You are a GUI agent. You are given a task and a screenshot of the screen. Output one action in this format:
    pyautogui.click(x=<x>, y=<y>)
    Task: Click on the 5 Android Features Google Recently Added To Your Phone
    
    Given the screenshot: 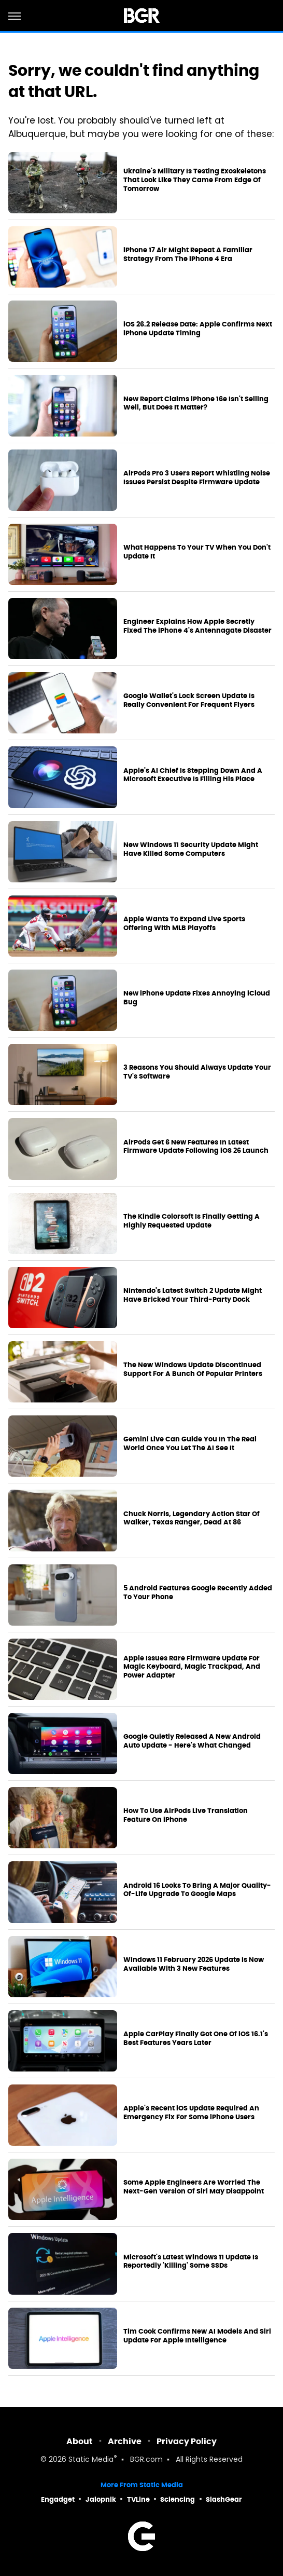 What is the action you would take?
    pyautogui.click(x=197, y=1592)
    